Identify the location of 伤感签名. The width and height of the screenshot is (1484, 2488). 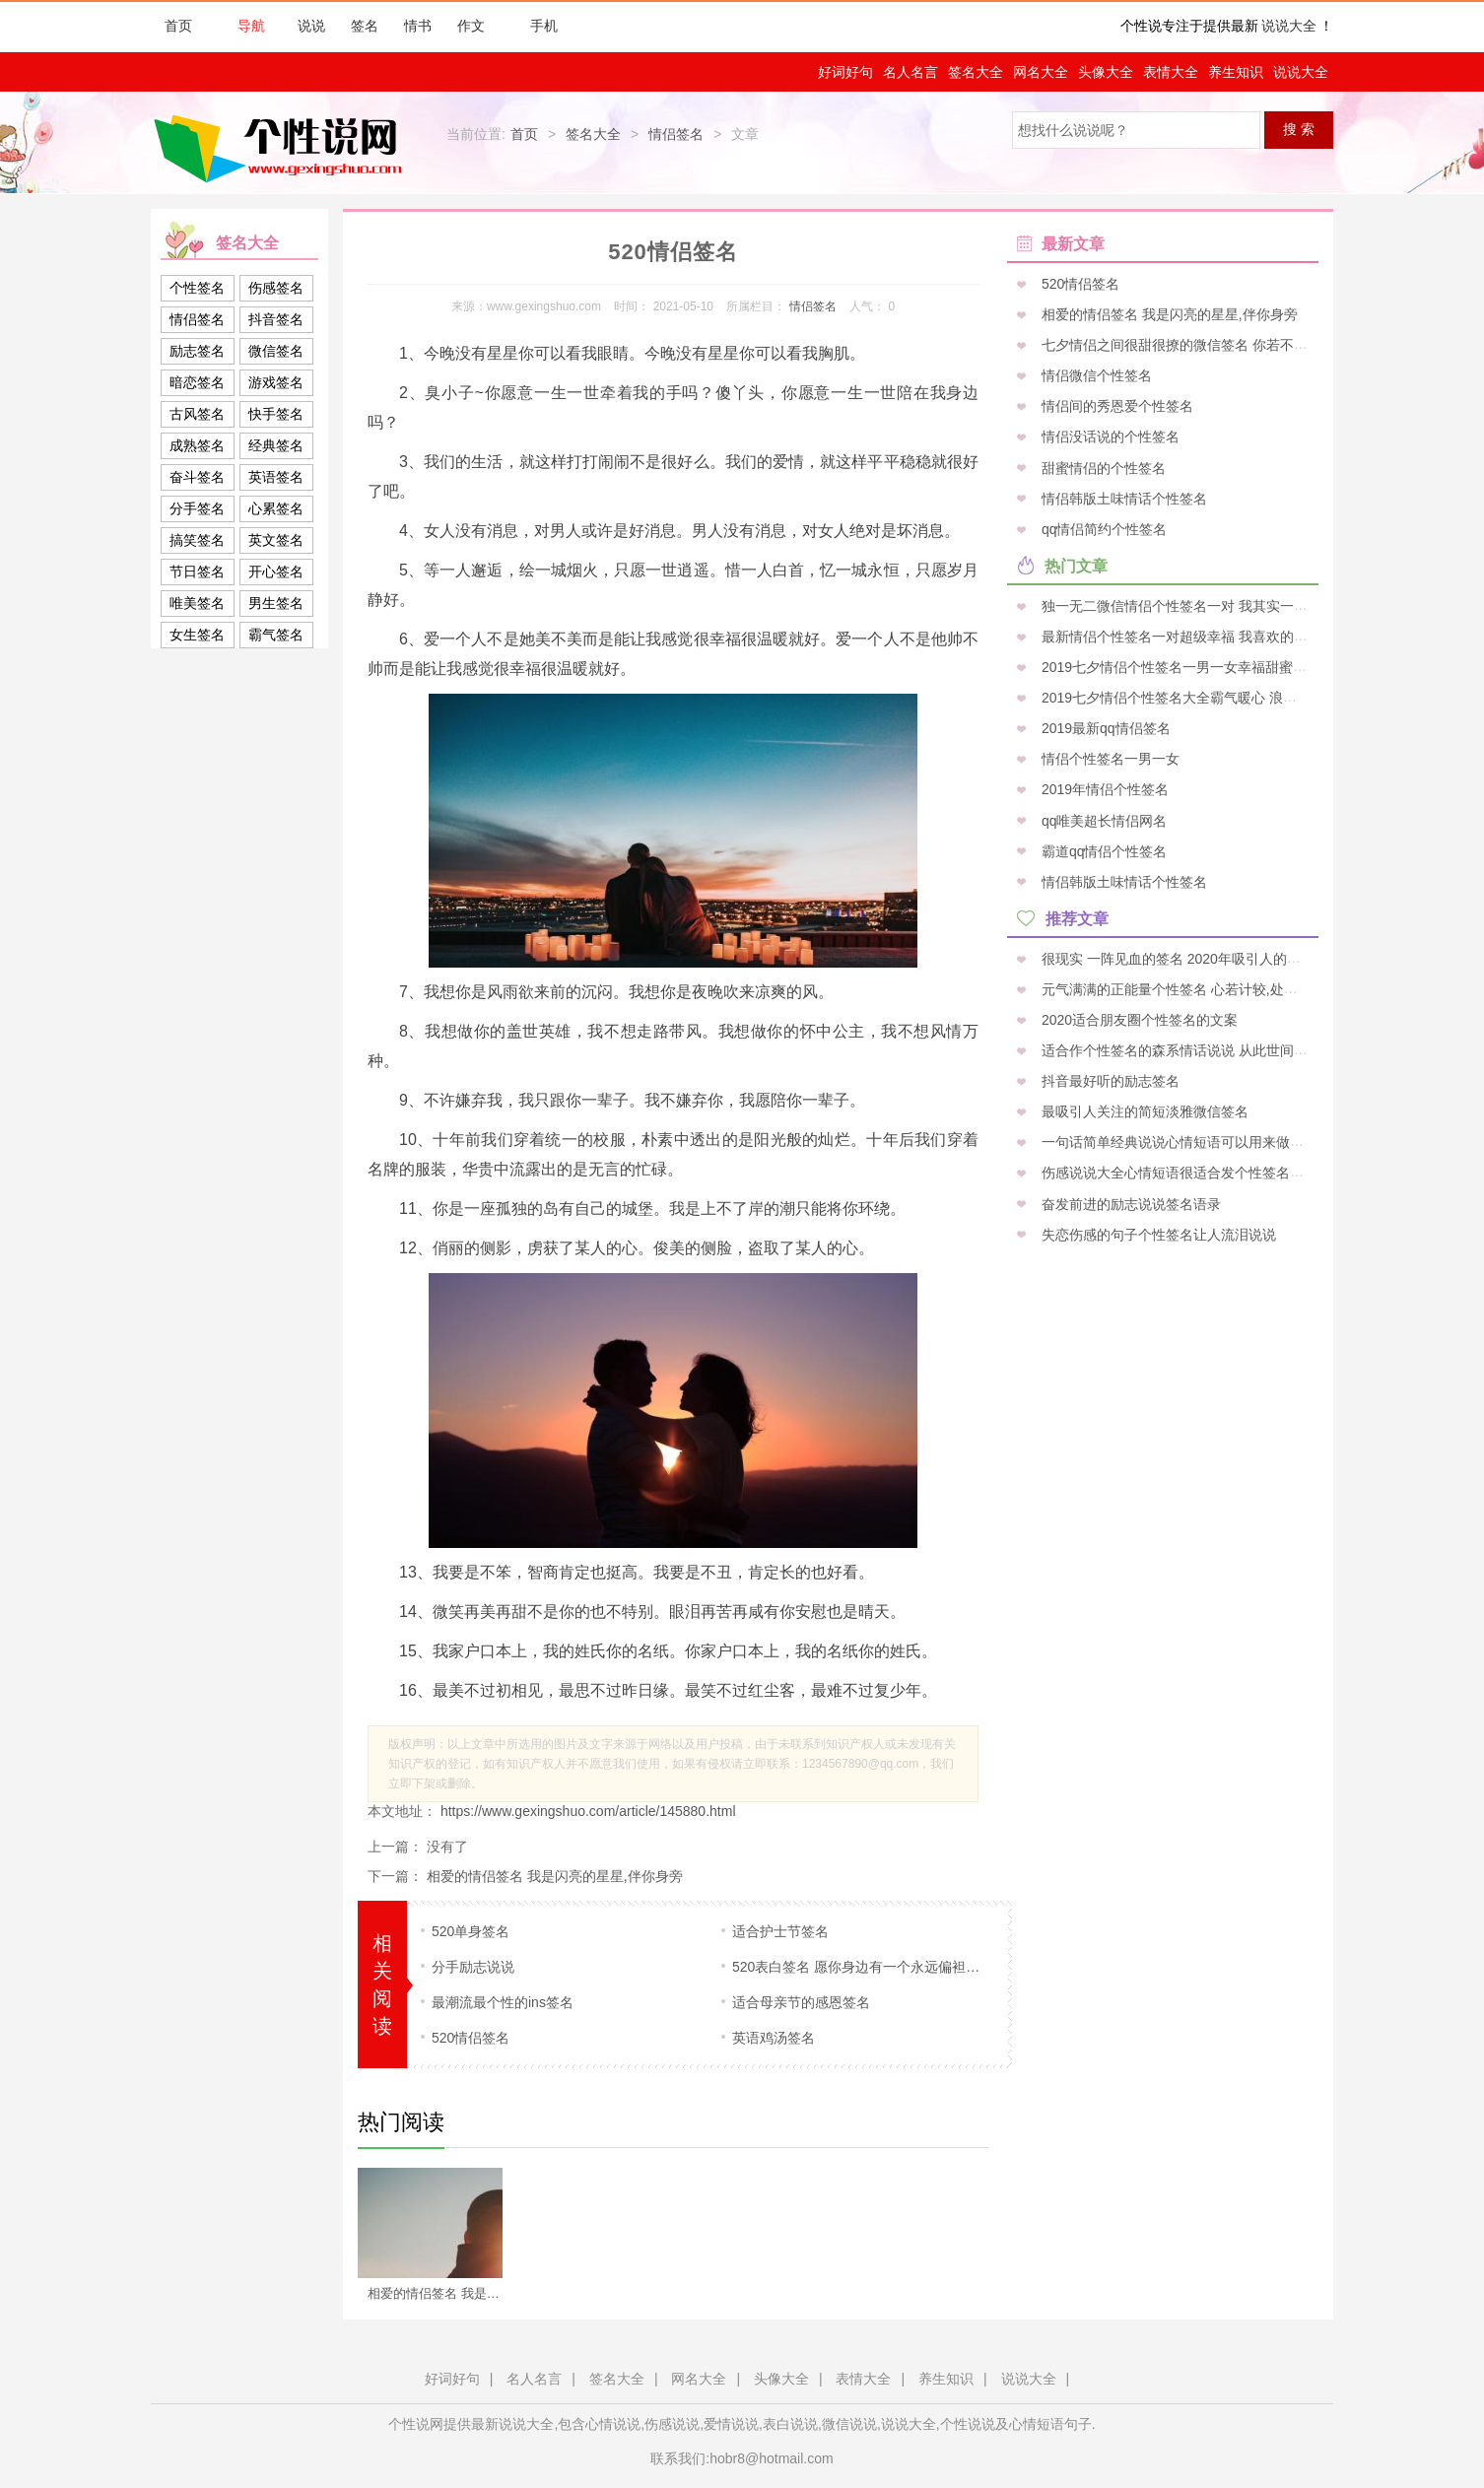
(276, 288).